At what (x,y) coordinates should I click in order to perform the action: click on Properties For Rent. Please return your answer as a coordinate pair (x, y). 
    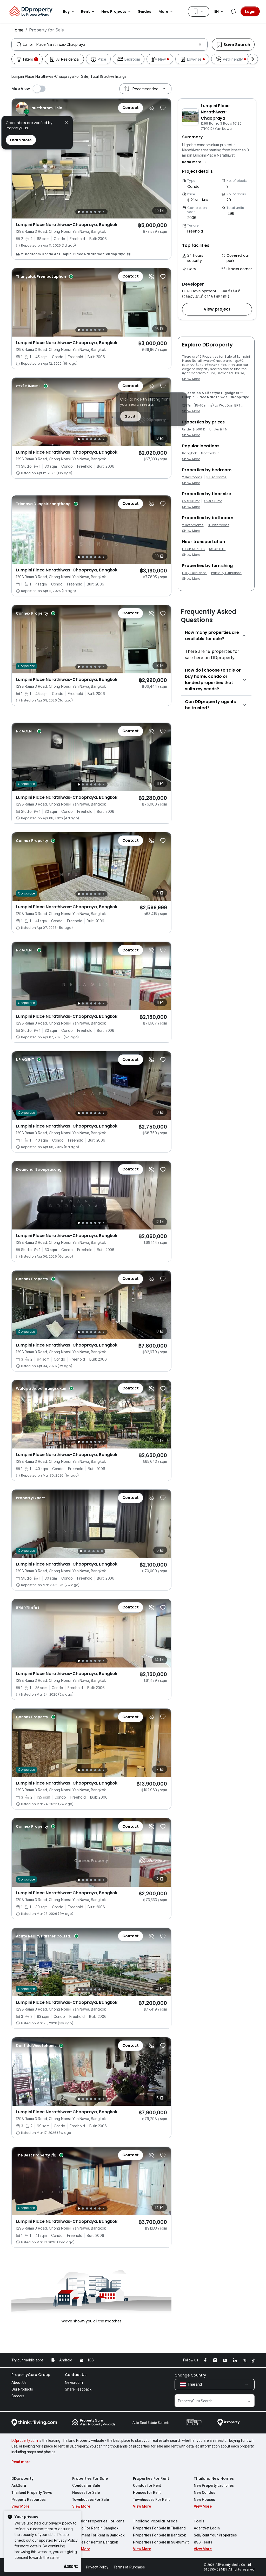
    Looking at the image, I should click on (151, 2478).